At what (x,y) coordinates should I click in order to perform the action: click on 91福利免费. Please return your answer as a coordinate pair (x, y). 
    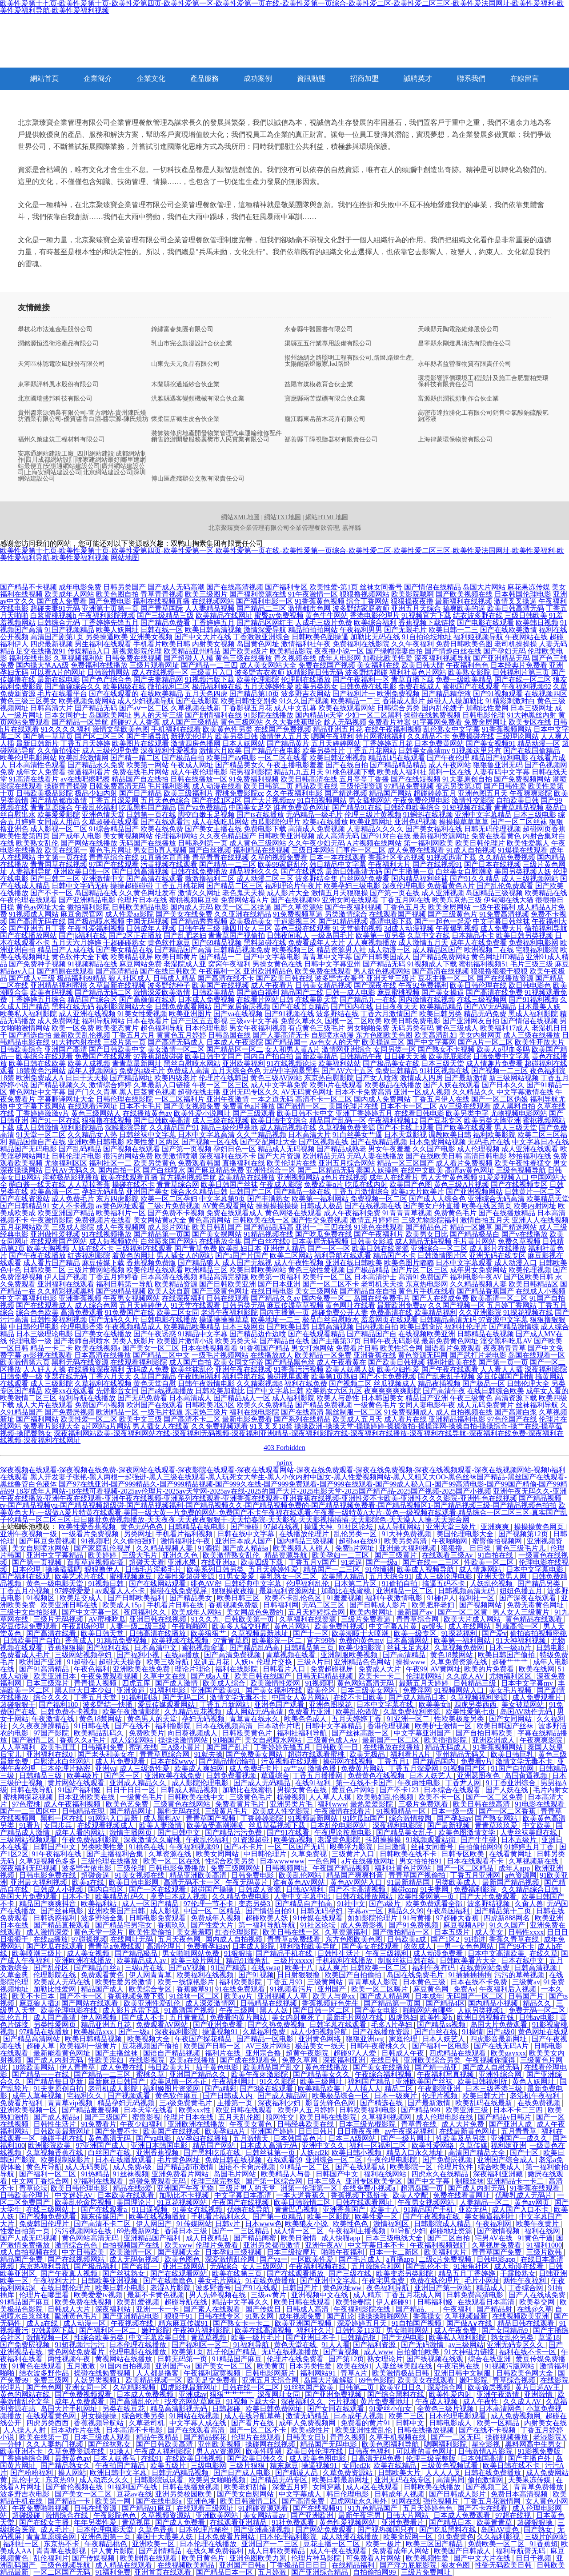
    Looking at the image, I should click on (113, 2572).